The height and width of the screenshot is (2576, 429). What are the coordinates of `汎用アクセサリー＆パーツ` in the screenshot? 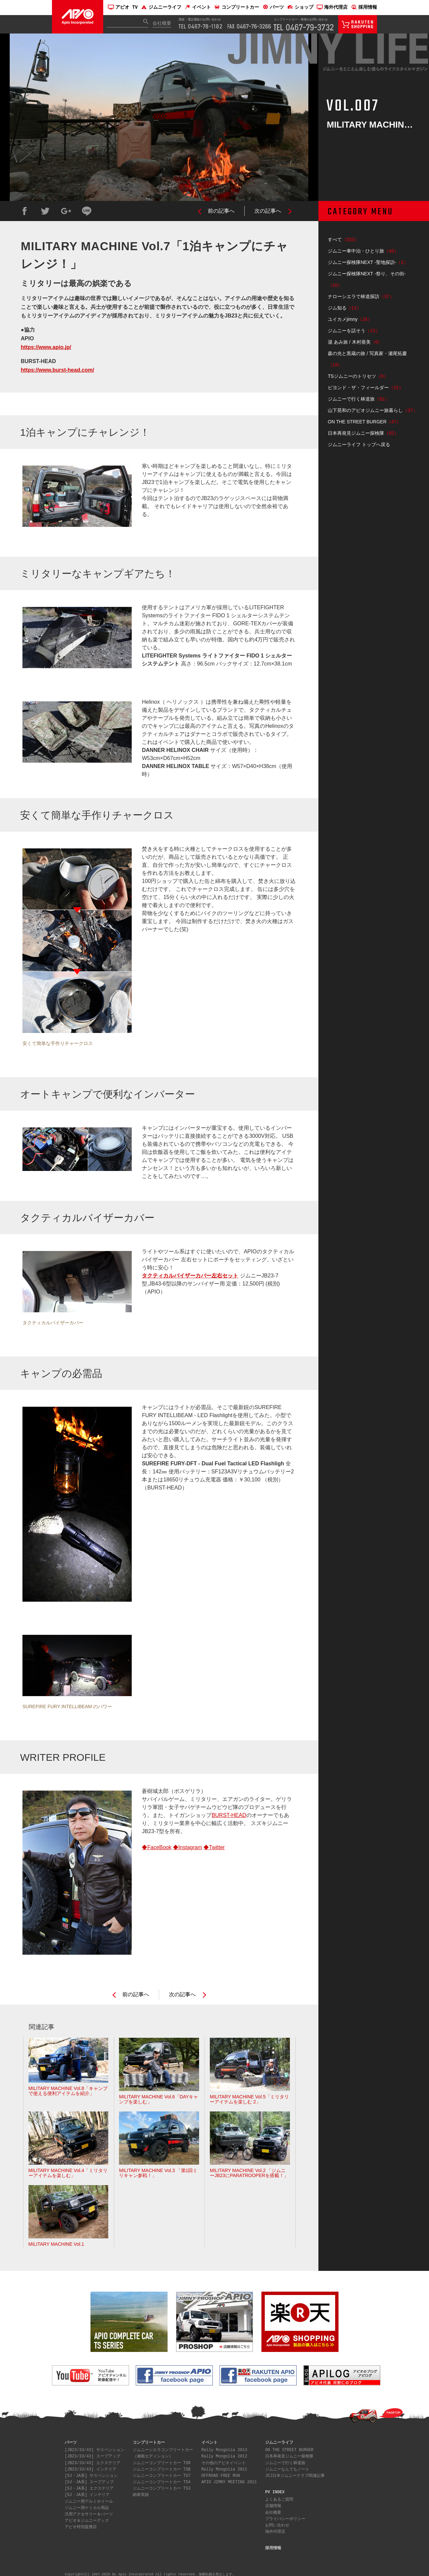 It's located at (89, 2513).